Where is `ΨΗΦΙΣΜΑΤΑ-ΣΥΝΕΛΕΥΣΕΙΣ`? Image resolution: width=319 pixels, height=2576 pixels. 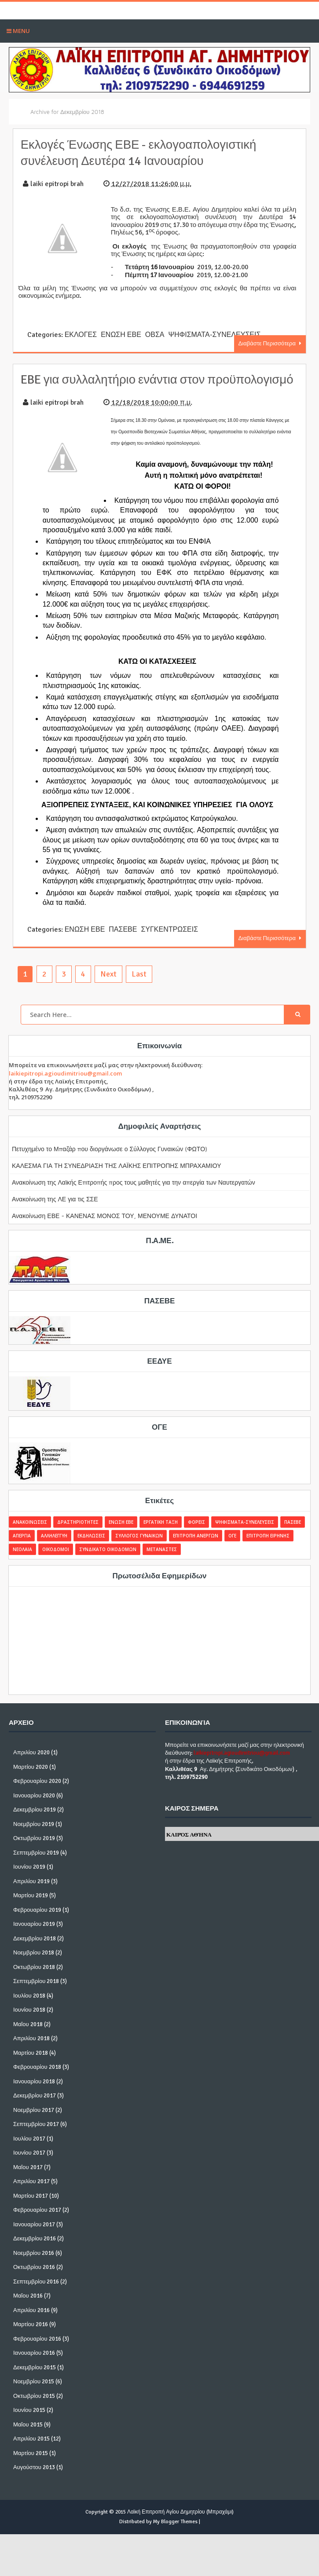
ΨΗΦΙΣΜΑΤΑ-ΣΥΝΕΛΕΥΣΕΙΣ is located at coordinates (214, 333).